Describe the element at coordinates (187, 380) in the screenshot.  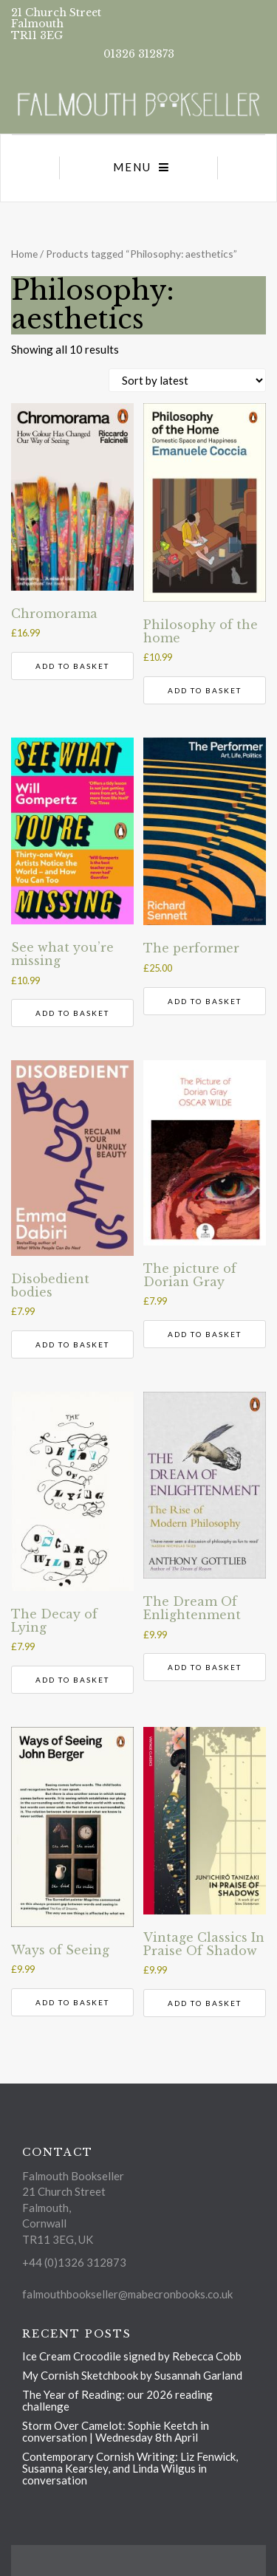
I see `[Shop order]` at that location.